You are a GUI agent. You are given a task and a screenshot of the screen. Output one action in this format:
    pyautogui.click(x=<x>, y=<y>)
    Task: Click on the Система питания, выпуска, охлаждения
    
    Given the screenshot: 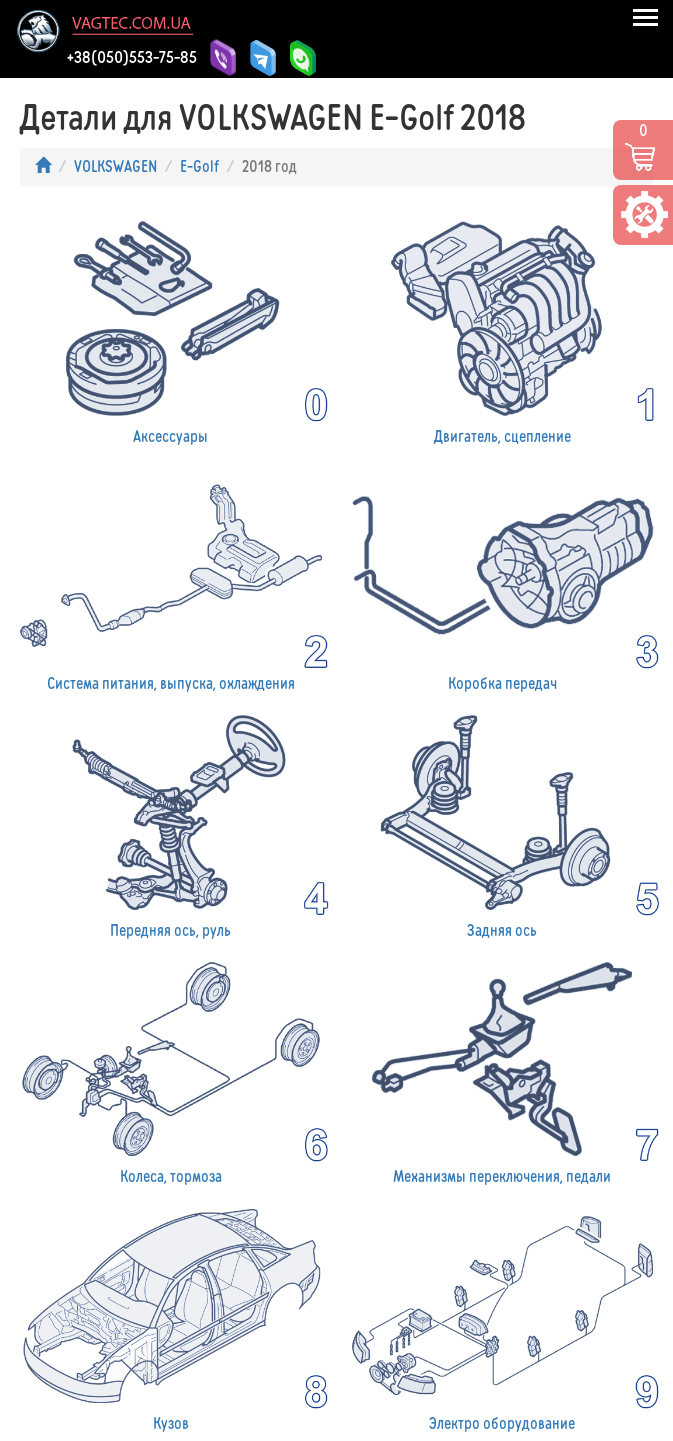 What is the action you would take?
    pyautogui.click(x=171, y=575)
    